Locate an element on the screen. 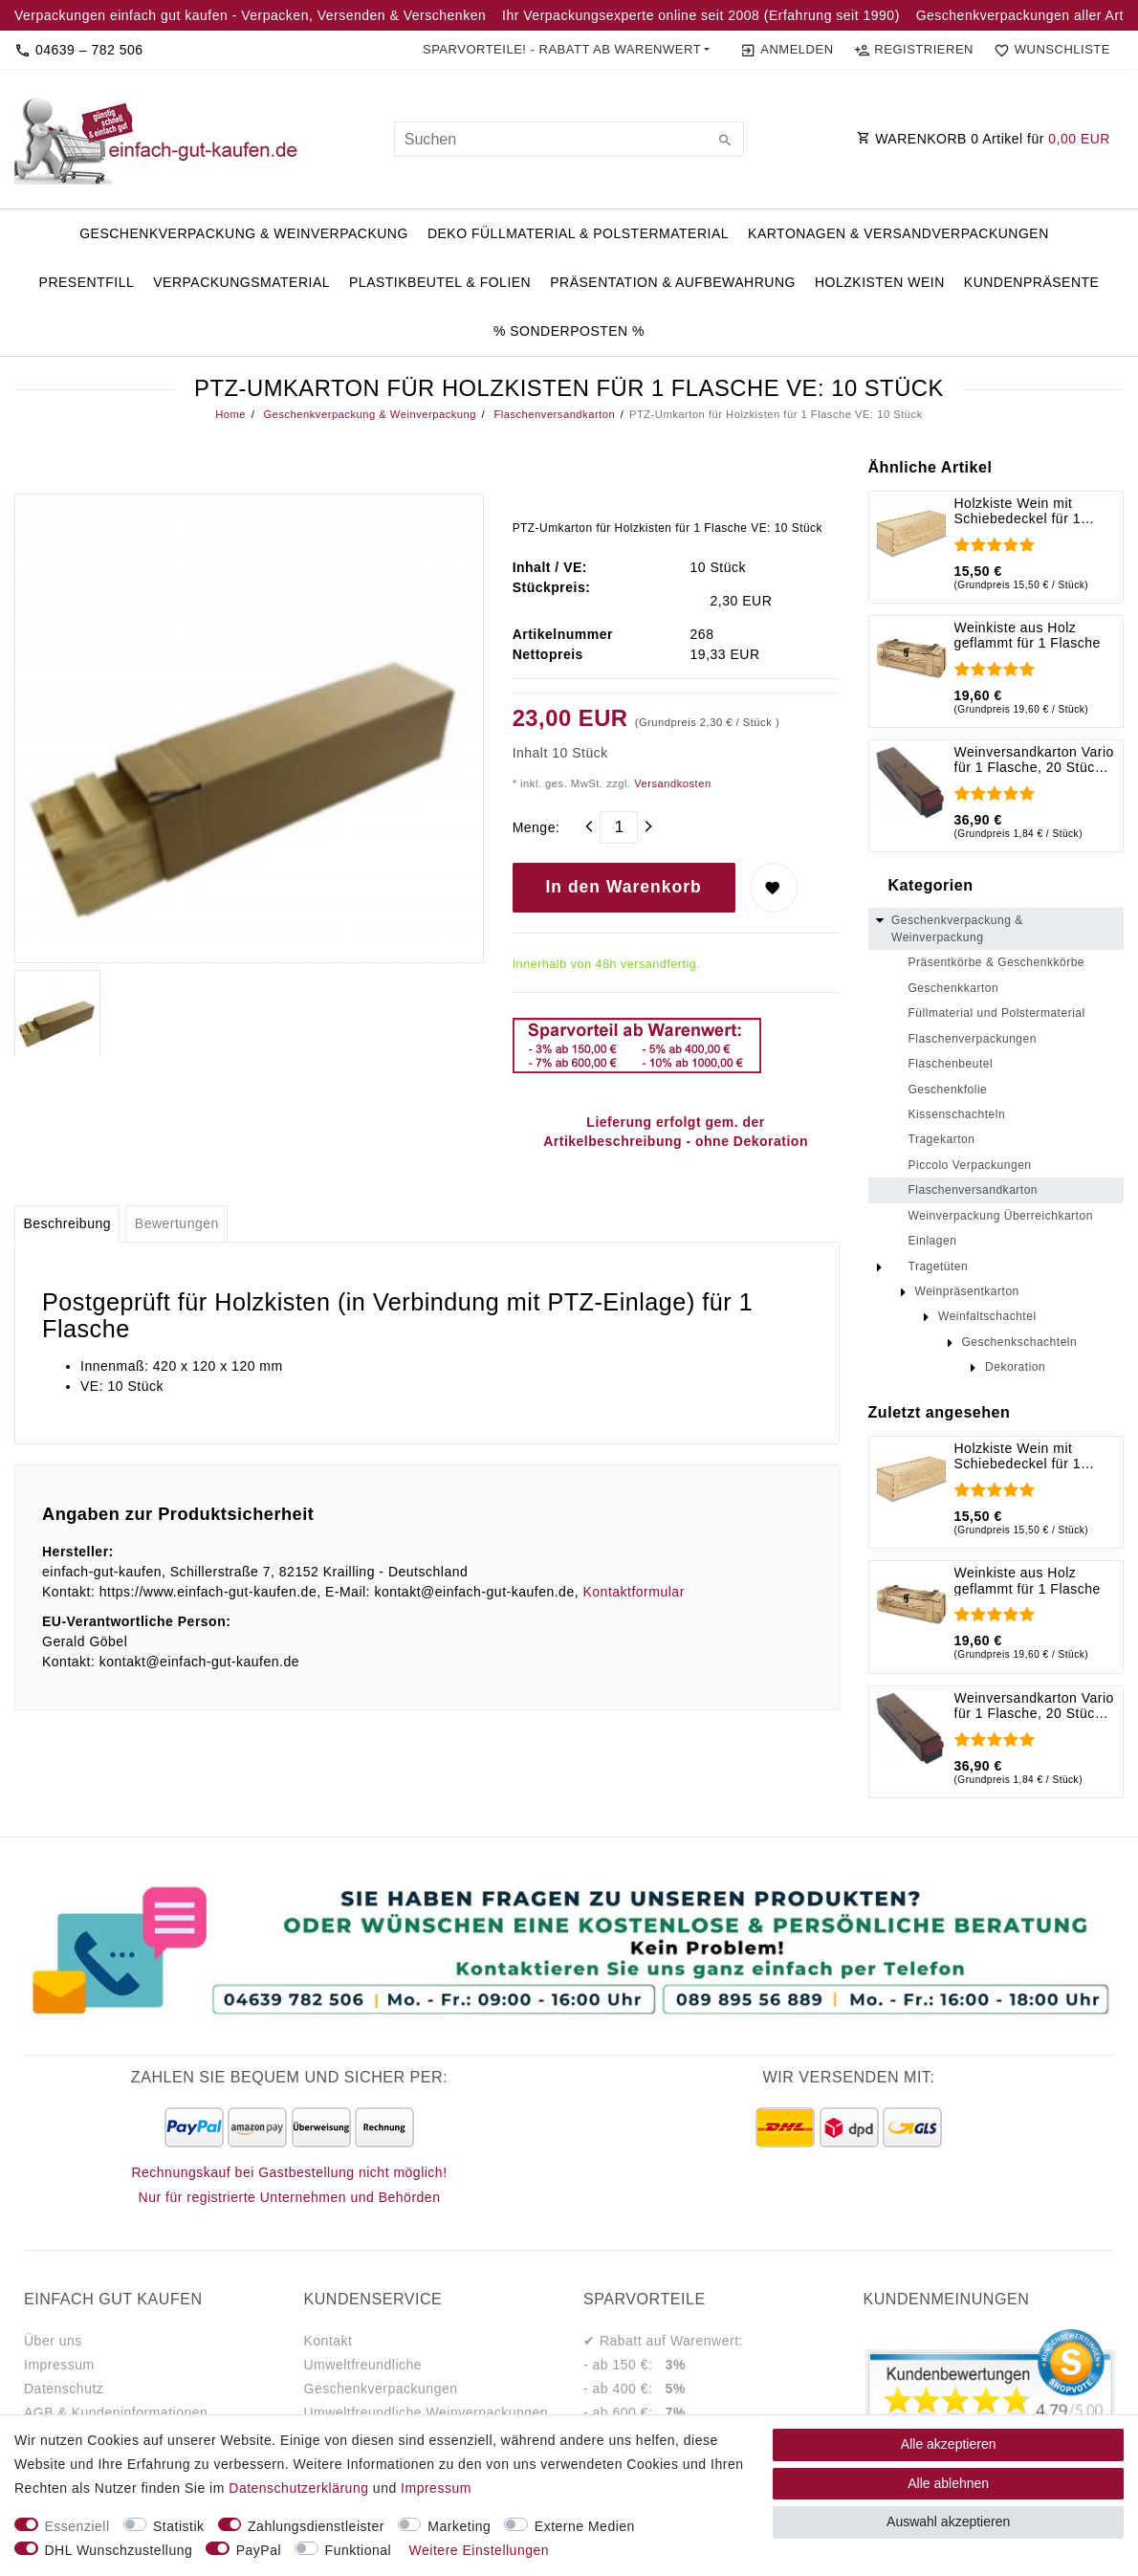 This screenshot has width=1138, height=2576. DHL Wunschzustellung is located at coordinates (119, 2550).